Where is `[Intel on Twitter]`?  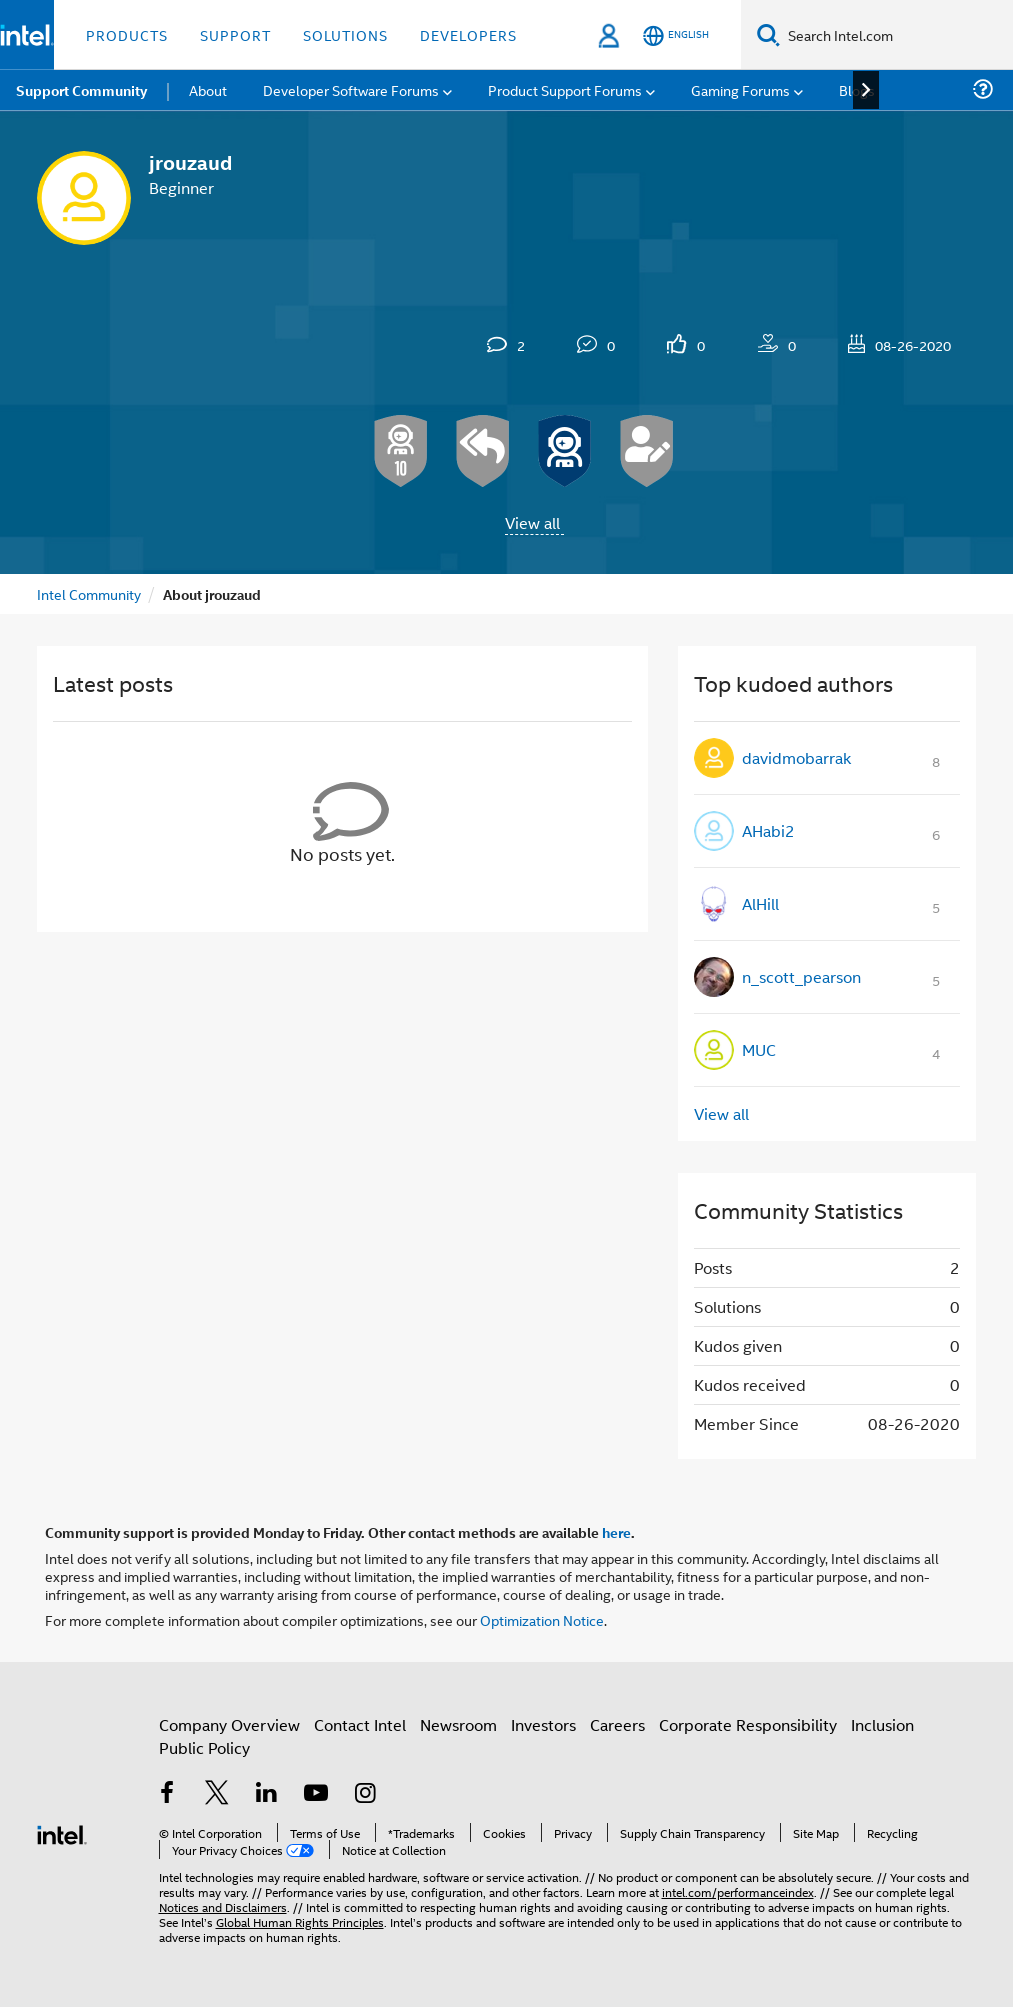 [Intel on Twitter] is located at coordinates (217, 1794).